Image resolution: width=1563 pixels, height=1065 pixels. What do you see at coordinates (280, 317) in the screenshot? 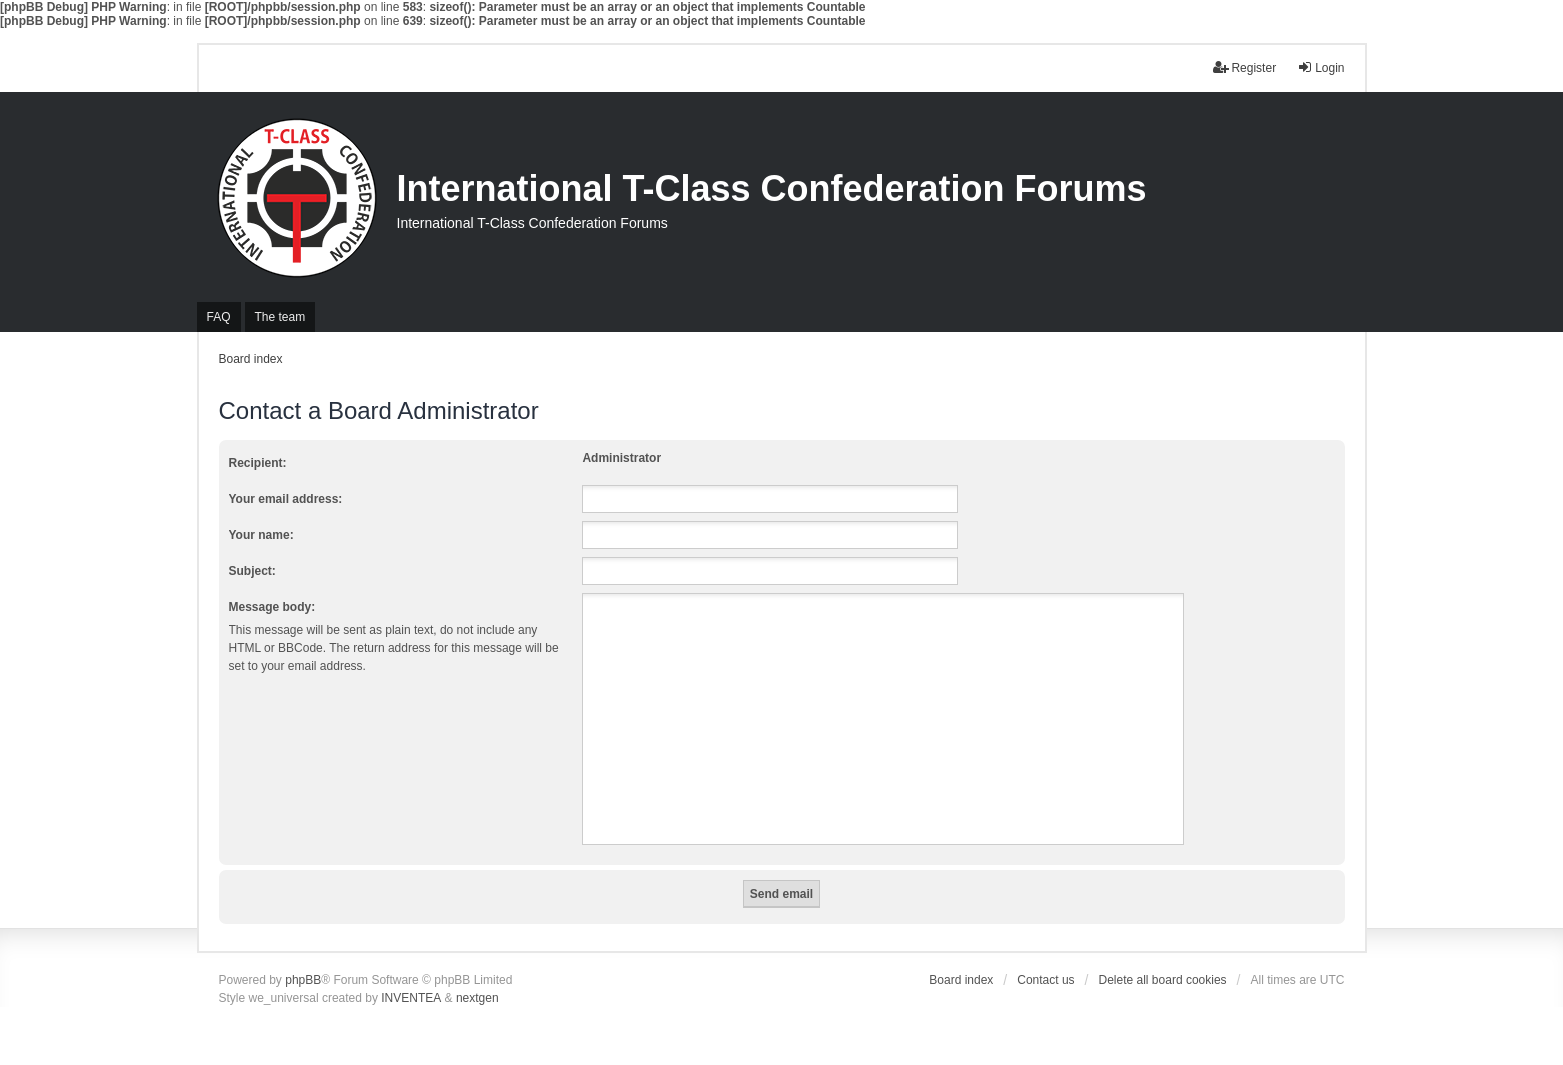
I see `The team [menuitem]` at bounding box center [280, 317].